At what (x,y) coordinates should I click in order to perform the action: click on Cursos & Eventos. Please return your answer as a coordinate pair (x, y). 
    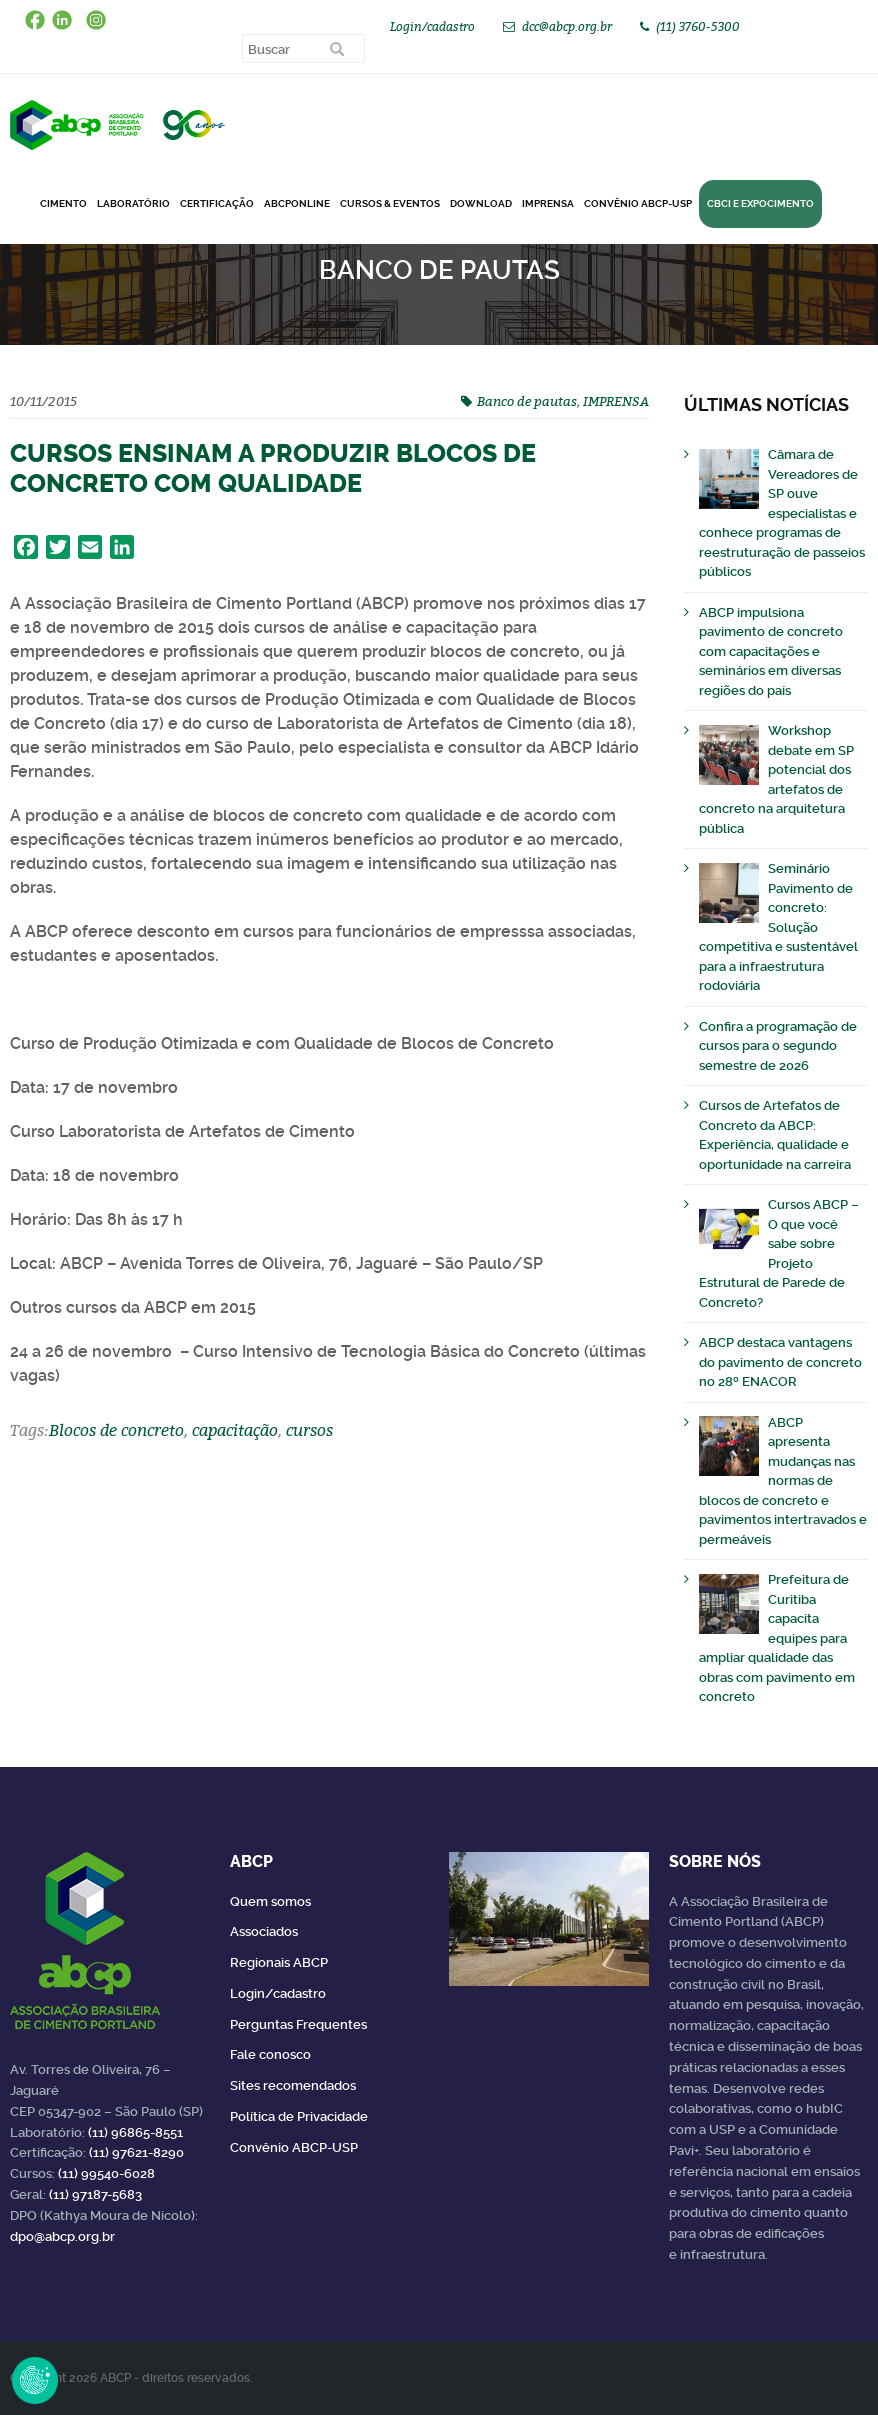
    Looking at the image, I should click on (390, 203).